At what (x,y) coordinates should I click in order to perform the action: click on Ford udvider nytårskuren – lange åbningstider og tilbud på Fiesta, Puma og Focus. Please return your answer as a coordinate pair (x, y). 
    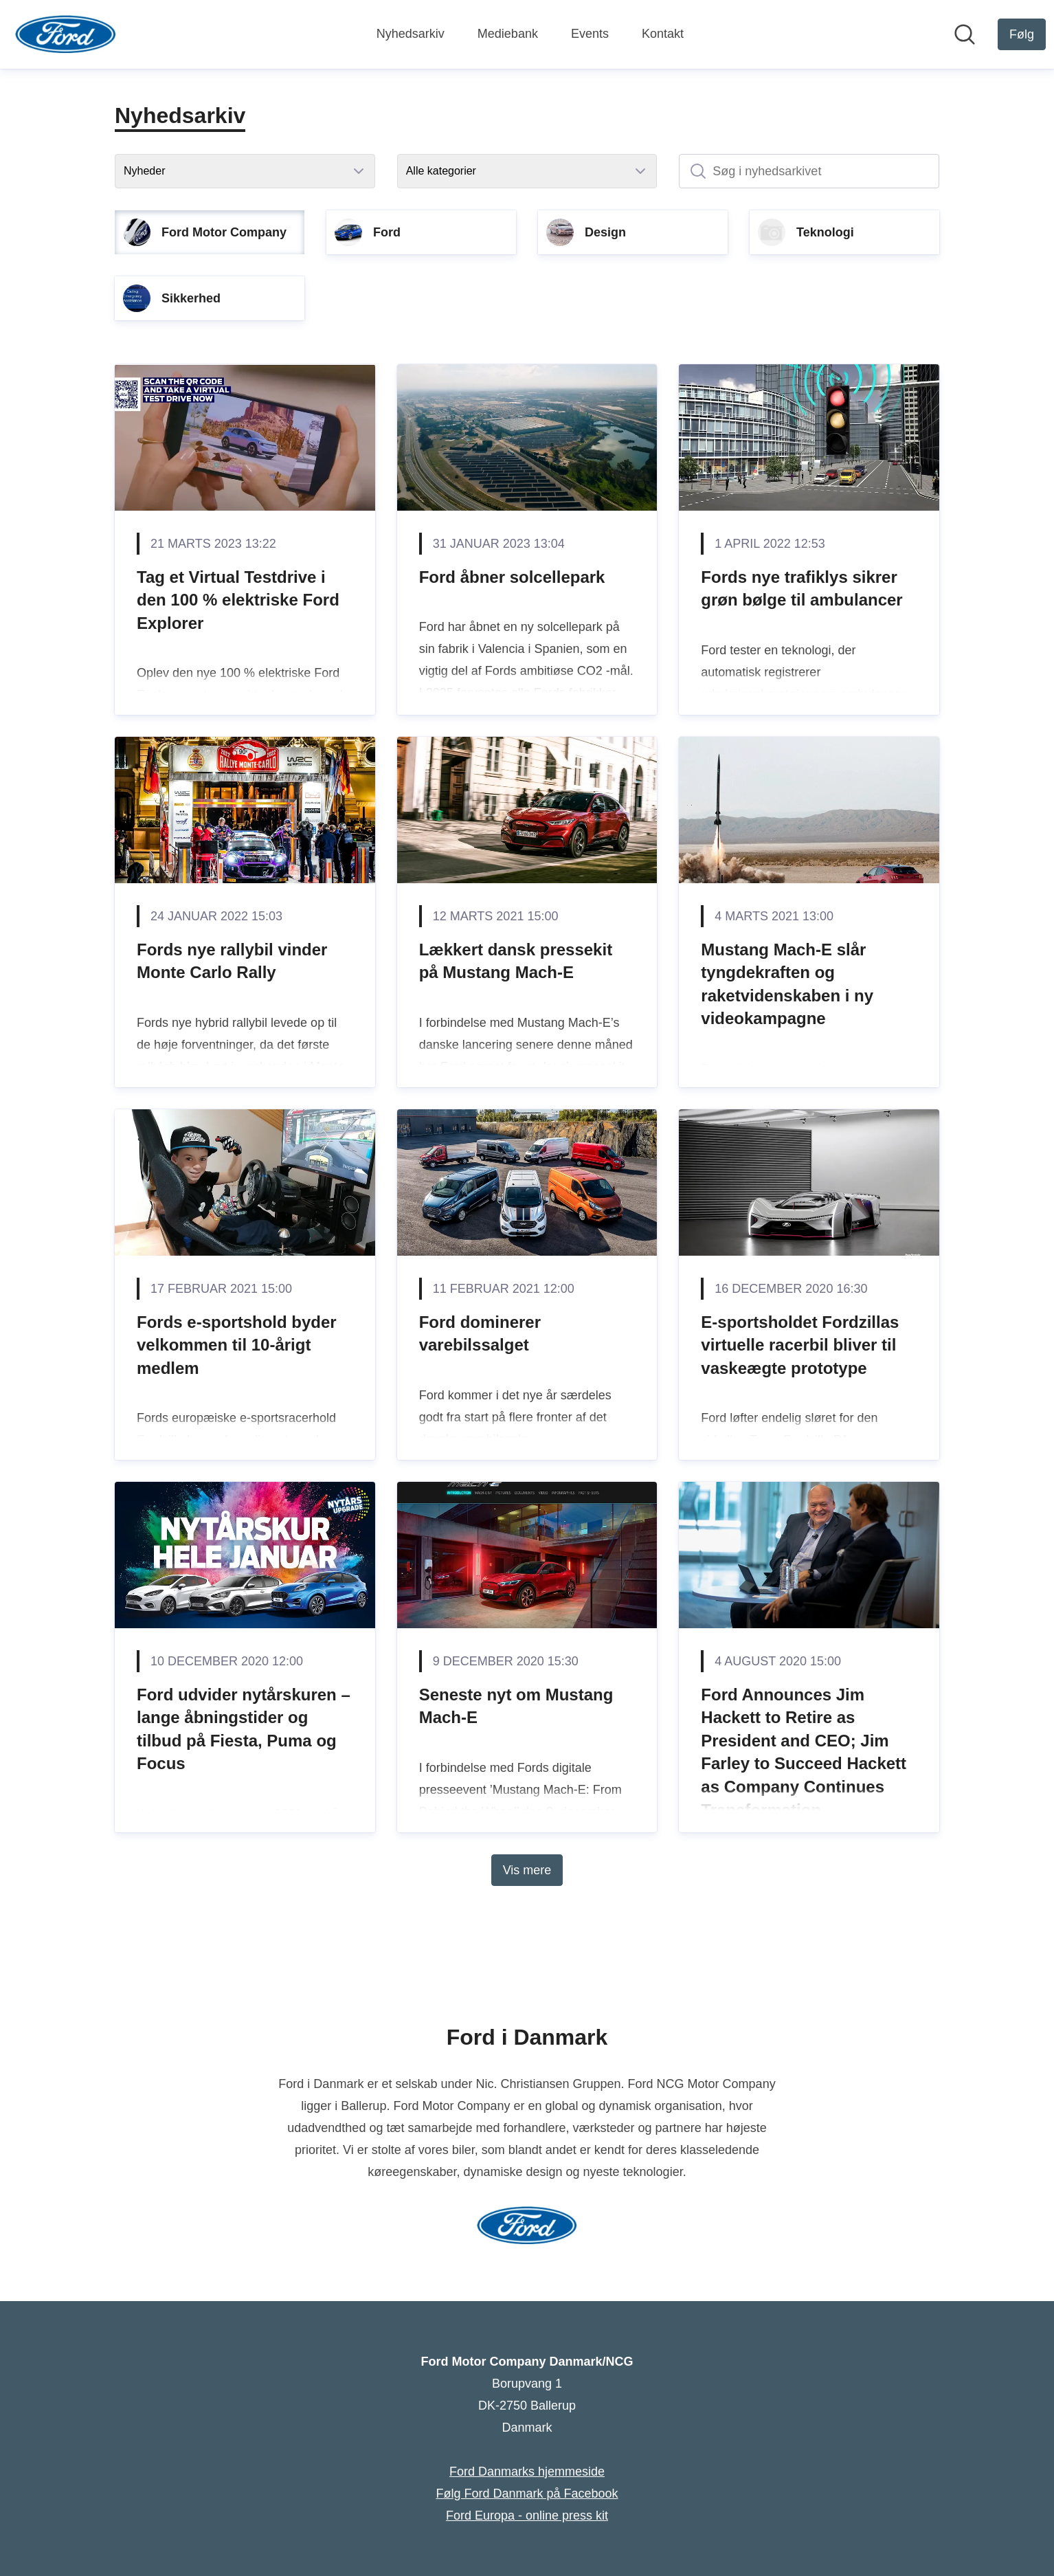
    Looking at the image, I should click on (243, 1729).